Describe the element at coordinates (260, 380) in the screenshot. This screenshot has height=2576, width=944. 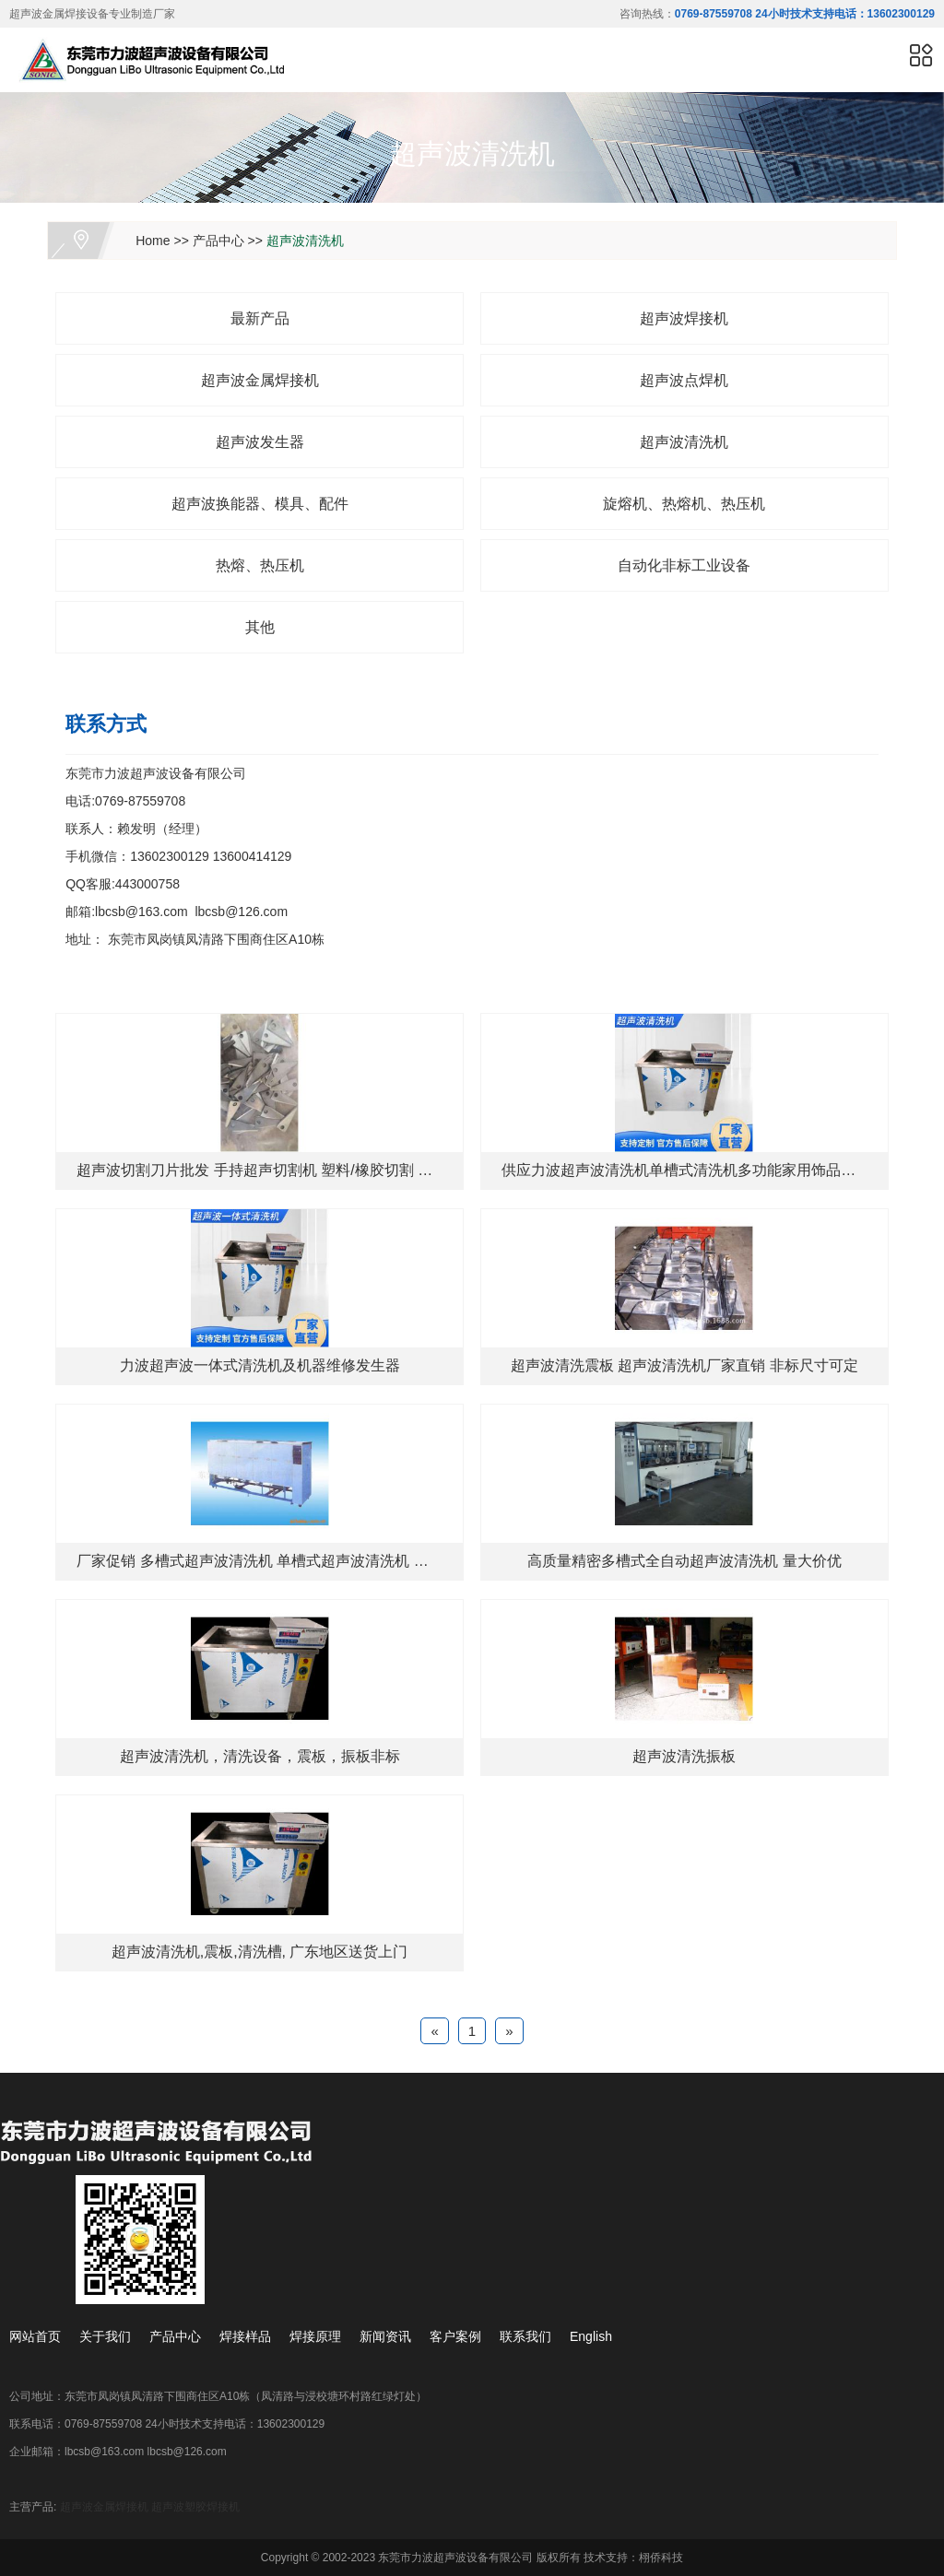
I see `超声波金属焊接机` at that location.